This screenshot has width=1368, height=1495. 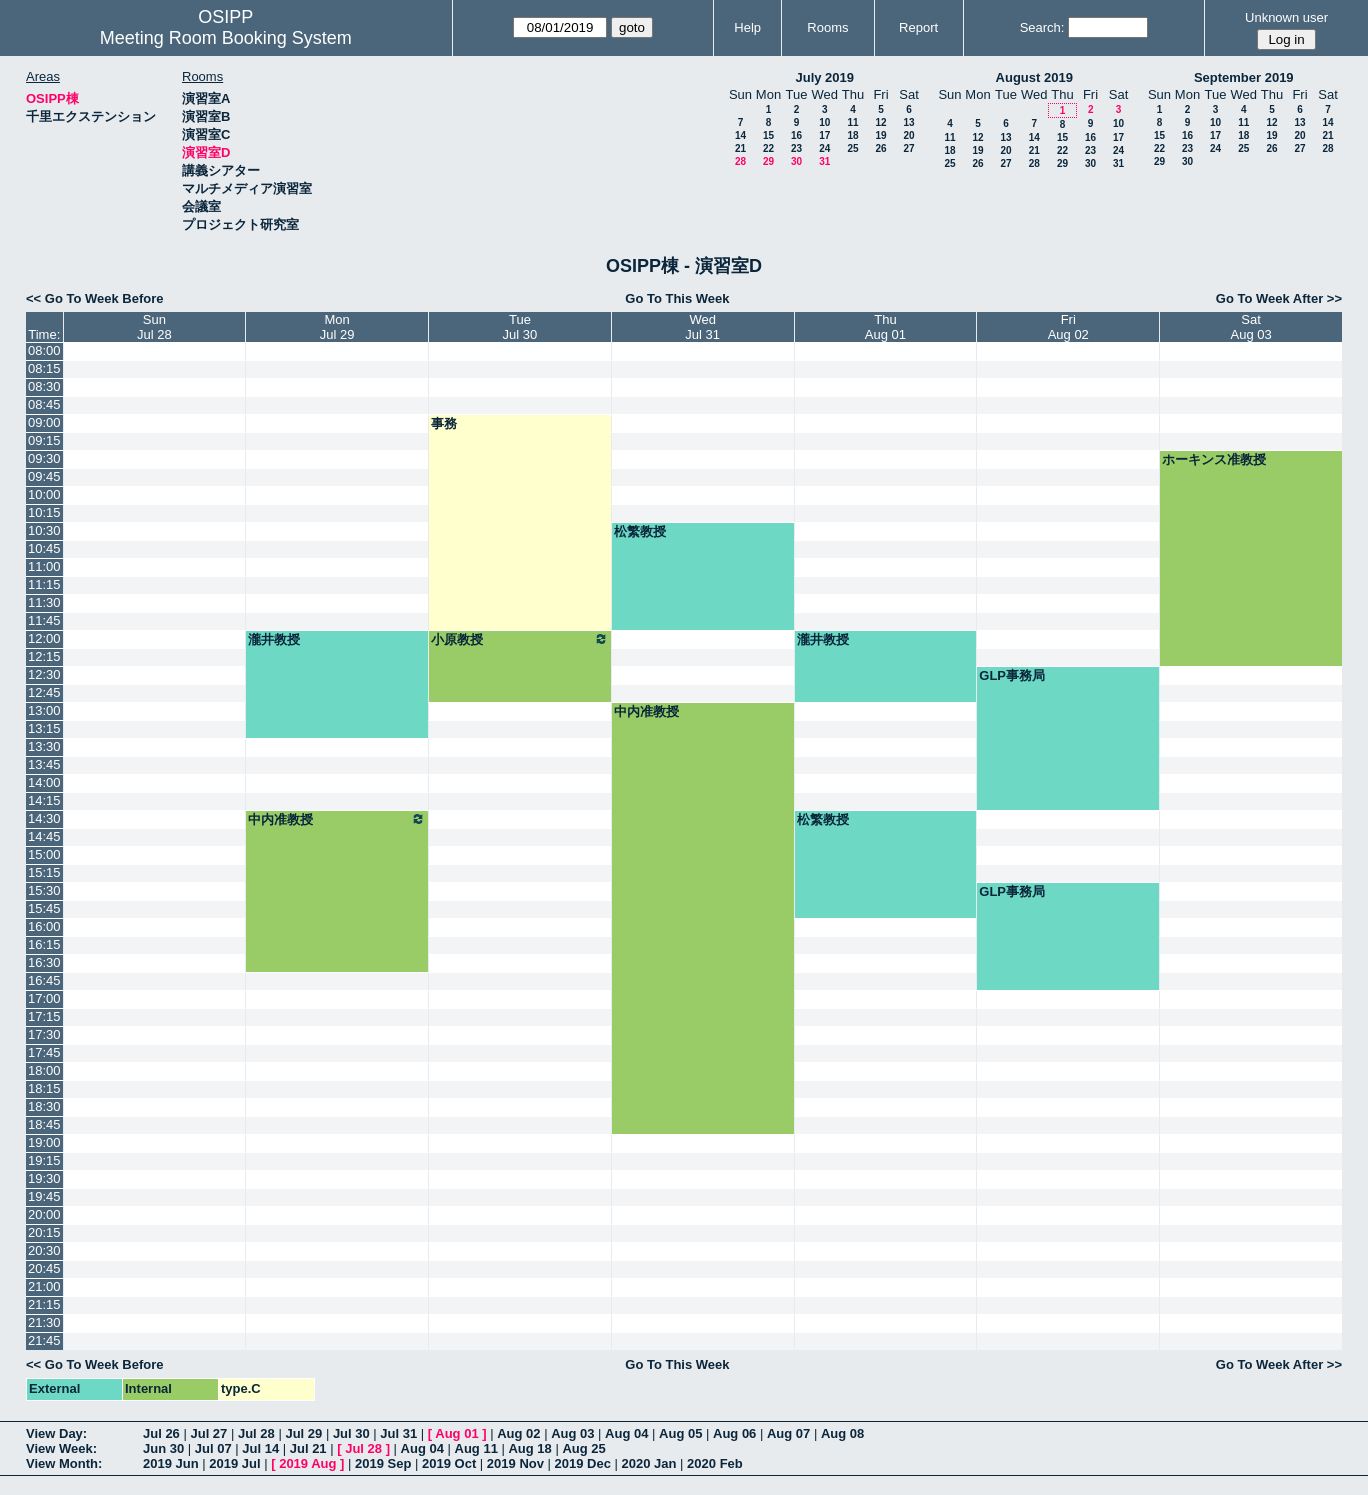 What do you see at coordinates (44, 584) in the screenshot?
I see `11:15` at bounding box center [44, 584].